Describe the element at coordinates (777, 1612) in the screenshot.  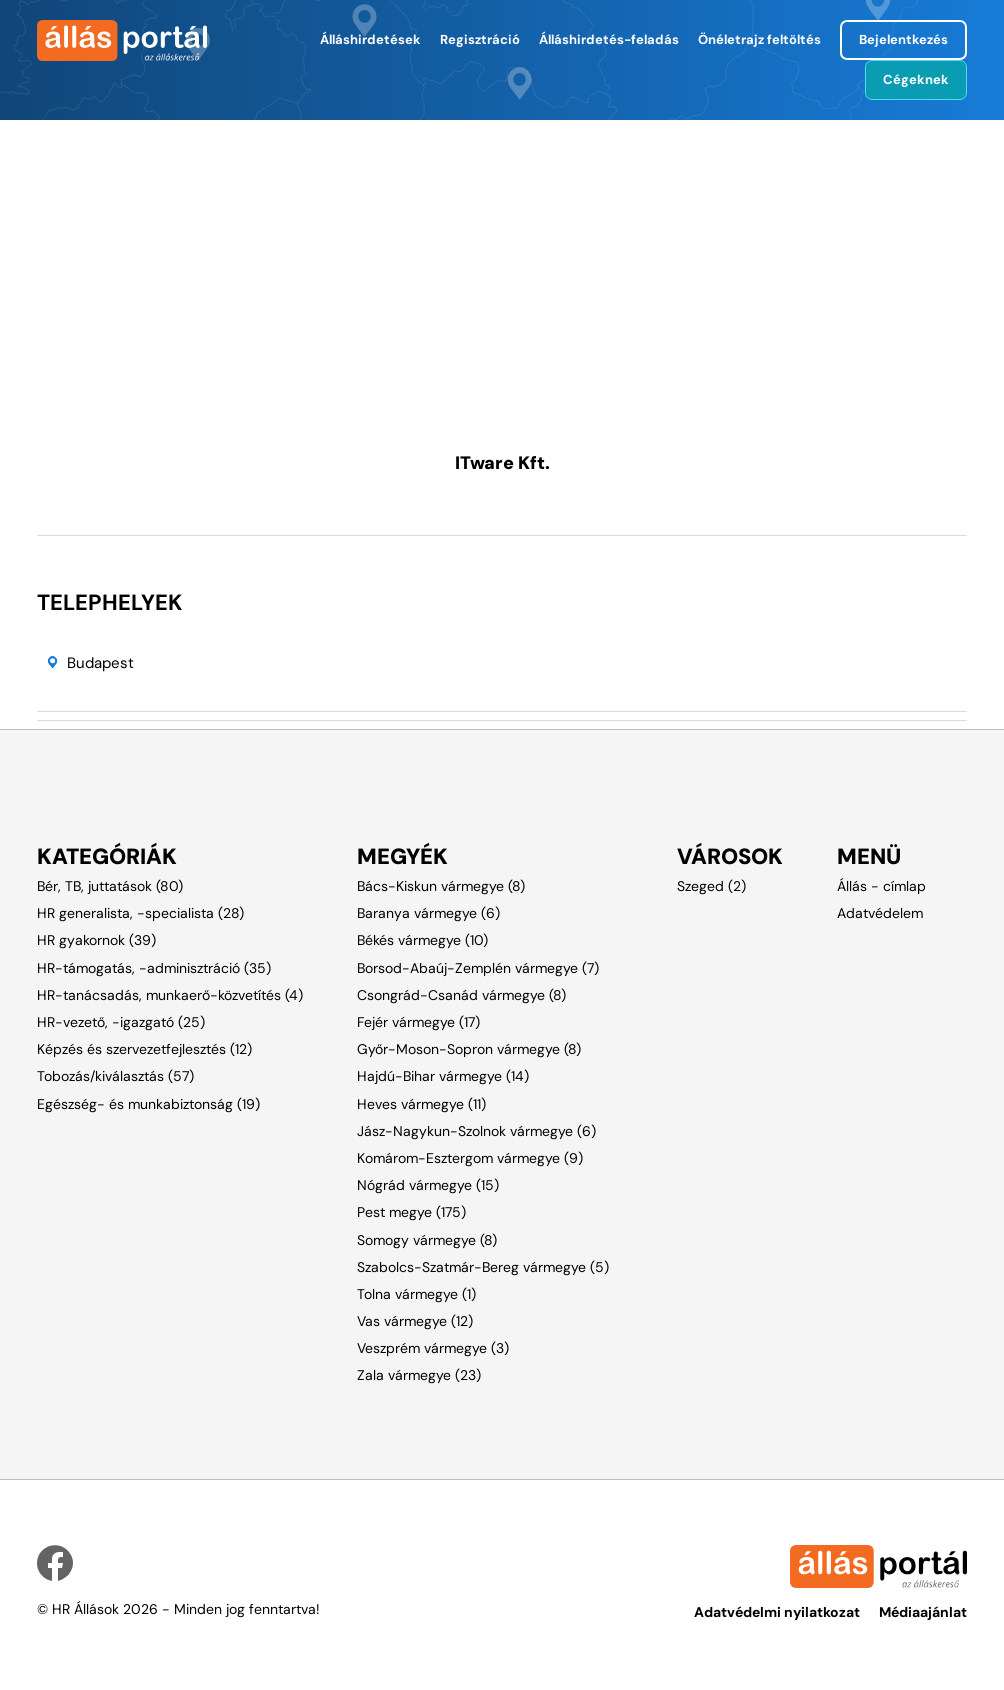
I see `Adatvédelmi nyilatkozat` at that location.